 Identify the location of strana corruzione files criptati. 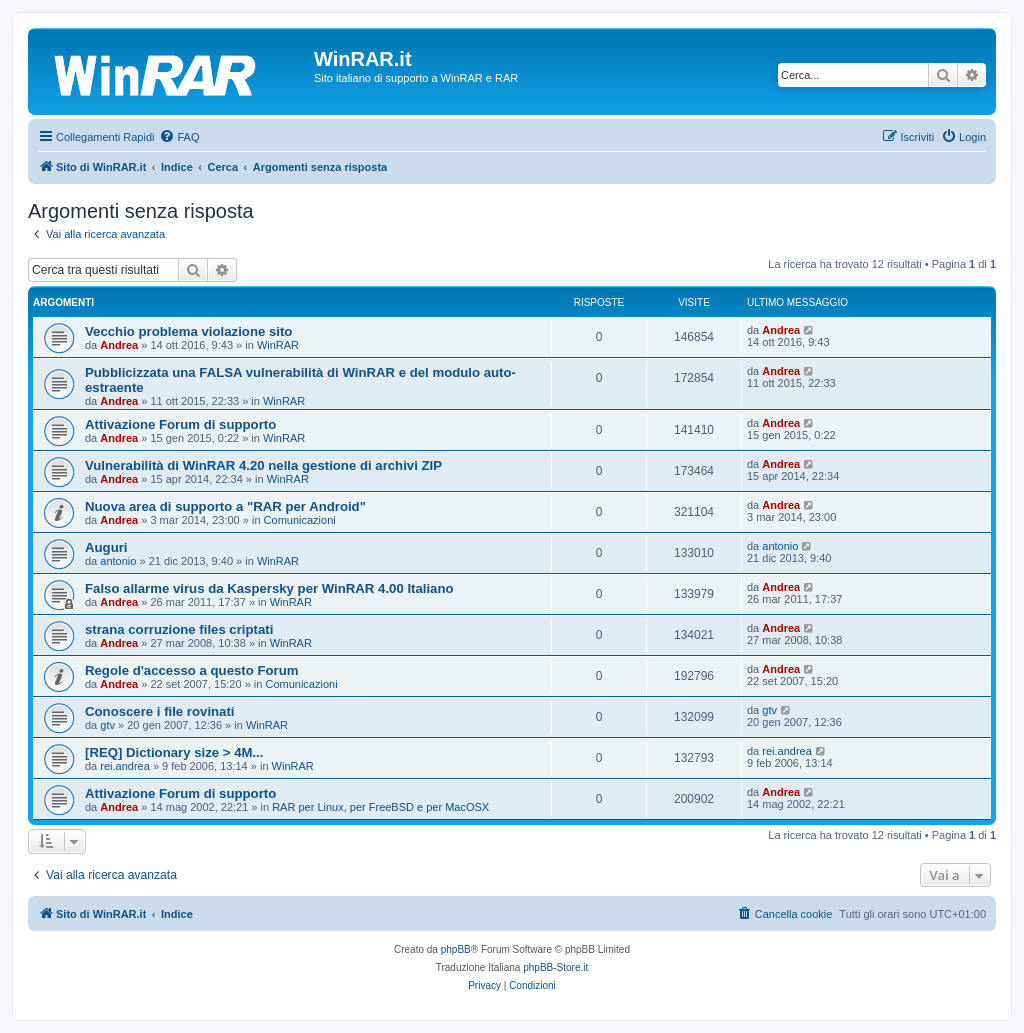
(179, 629).